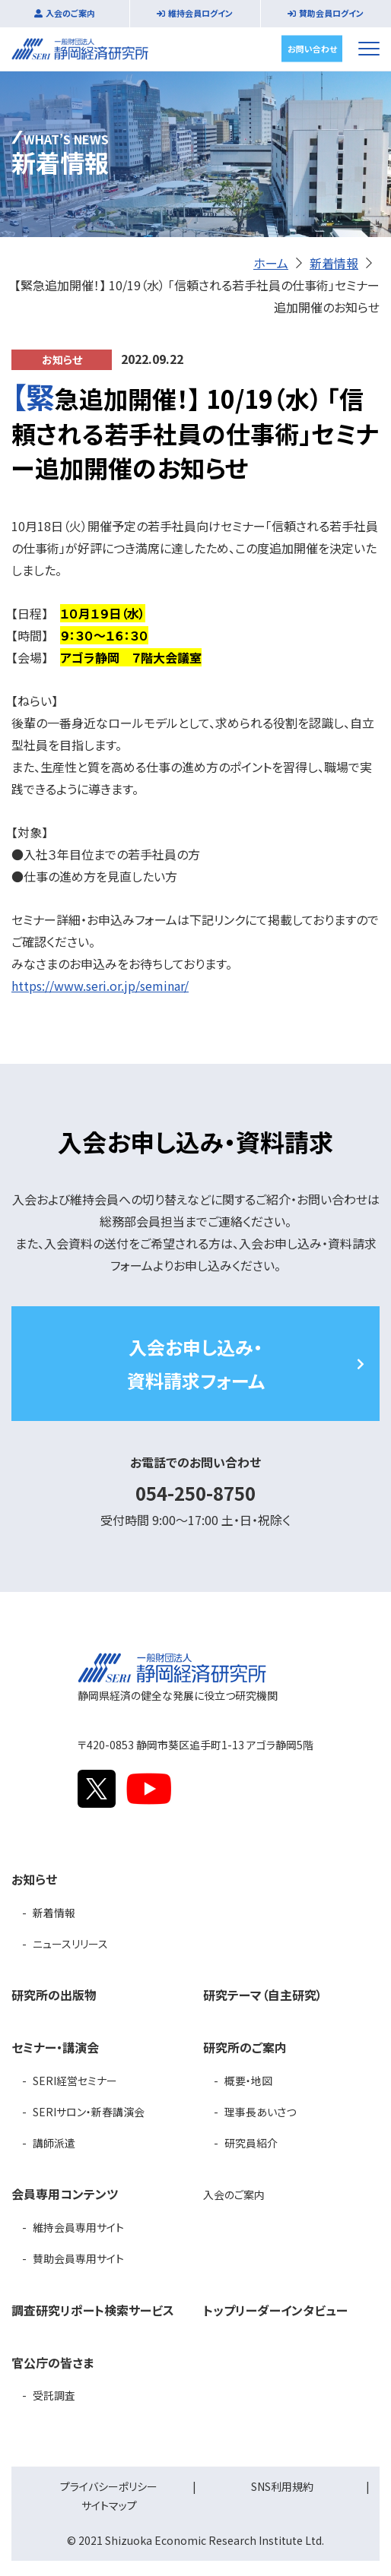 This screenshot has height=2576, width=391. Describe the element at coordinates (78, 2258) in the screenshot. I see `賛助会員専用サイト` at that location.